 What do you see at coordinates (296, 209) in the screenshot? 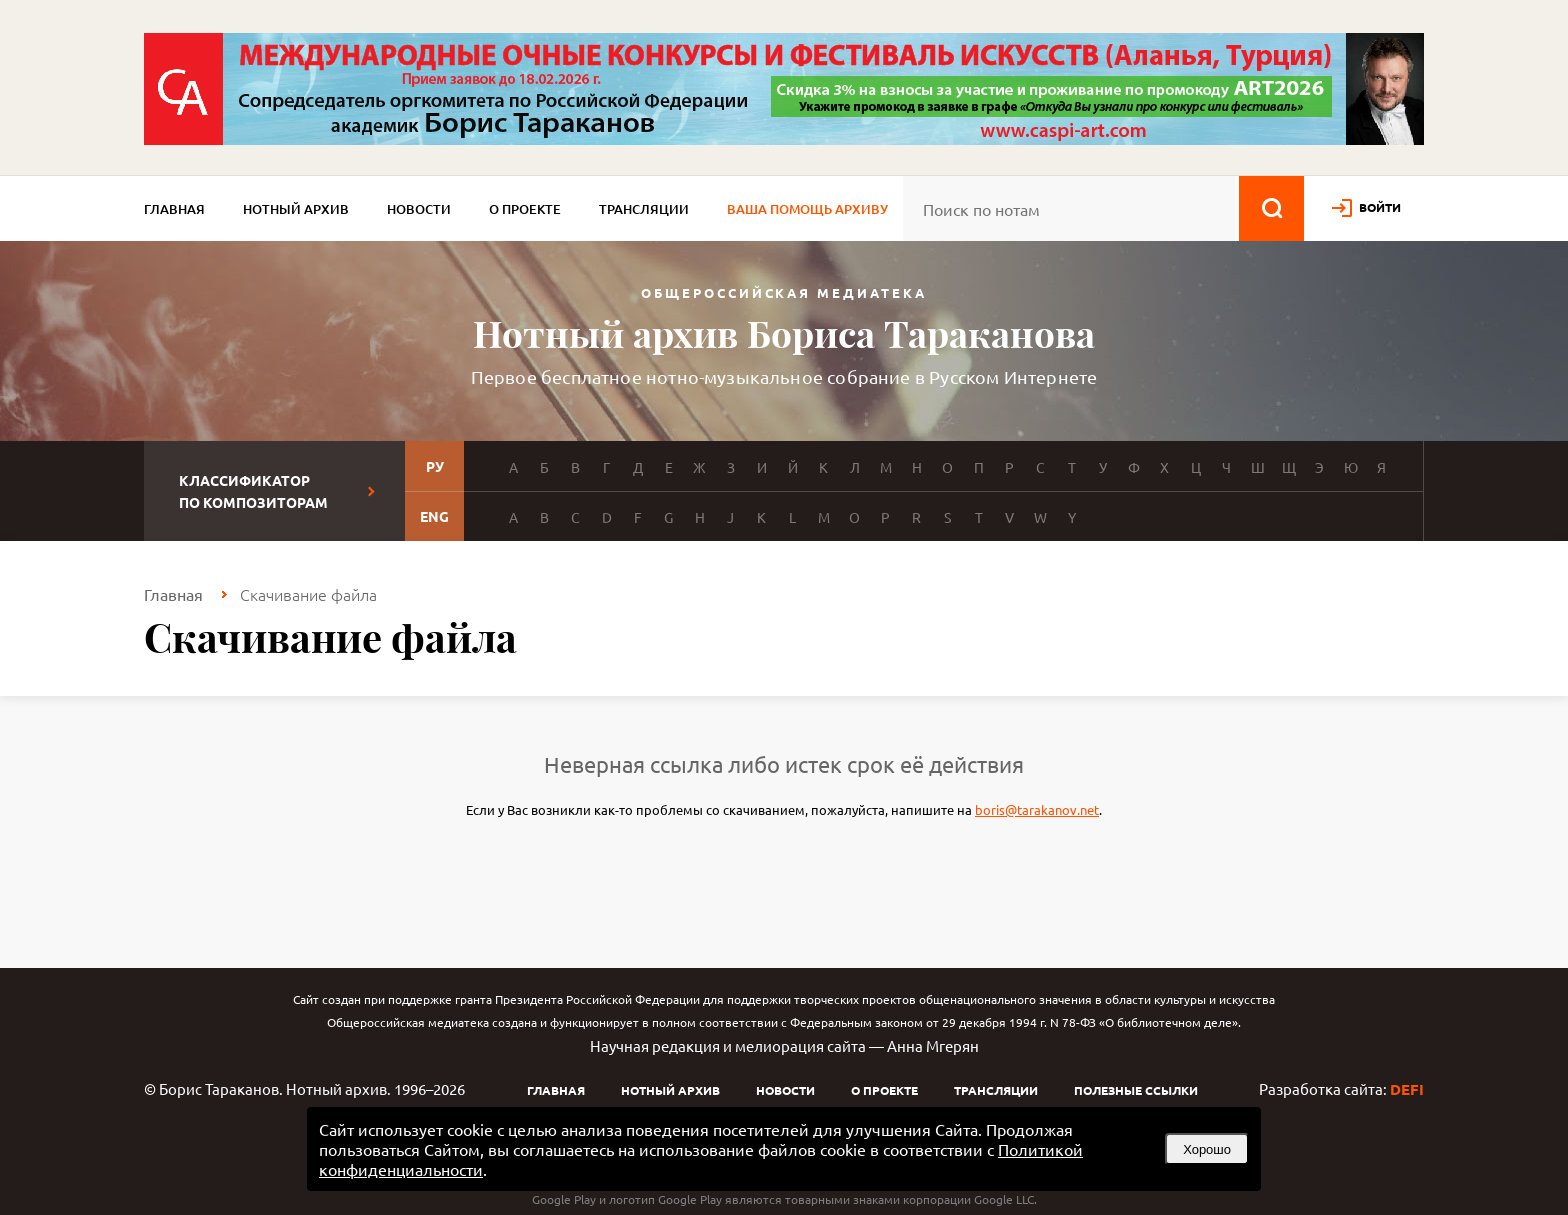
I see `Нотный архив` at bounding box center [296, 209].